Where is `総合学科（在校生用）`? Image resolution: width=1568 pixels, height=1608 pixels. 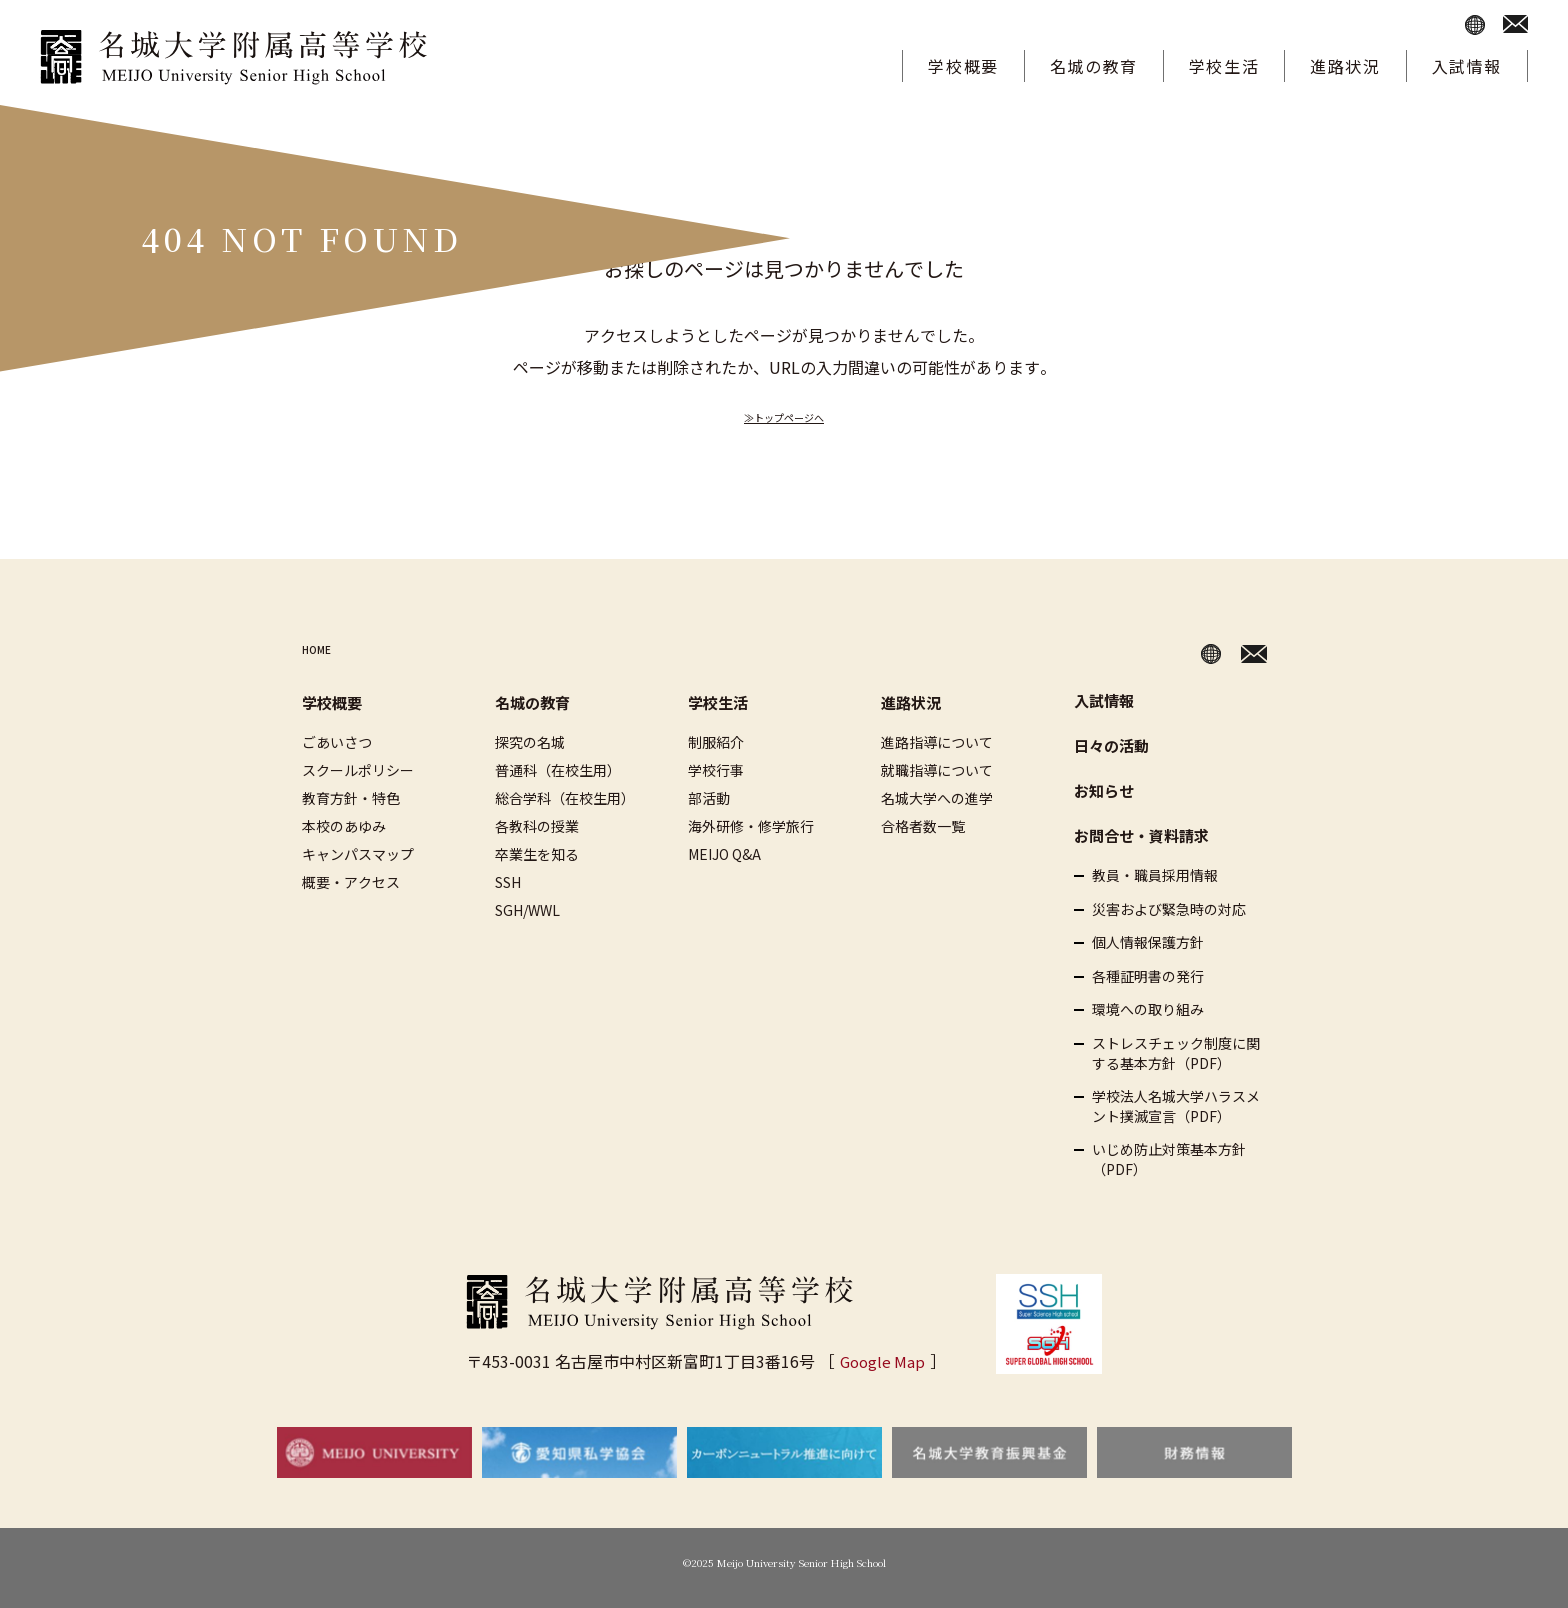
総合学科（在校生用） is located at coordinates (565, 798).